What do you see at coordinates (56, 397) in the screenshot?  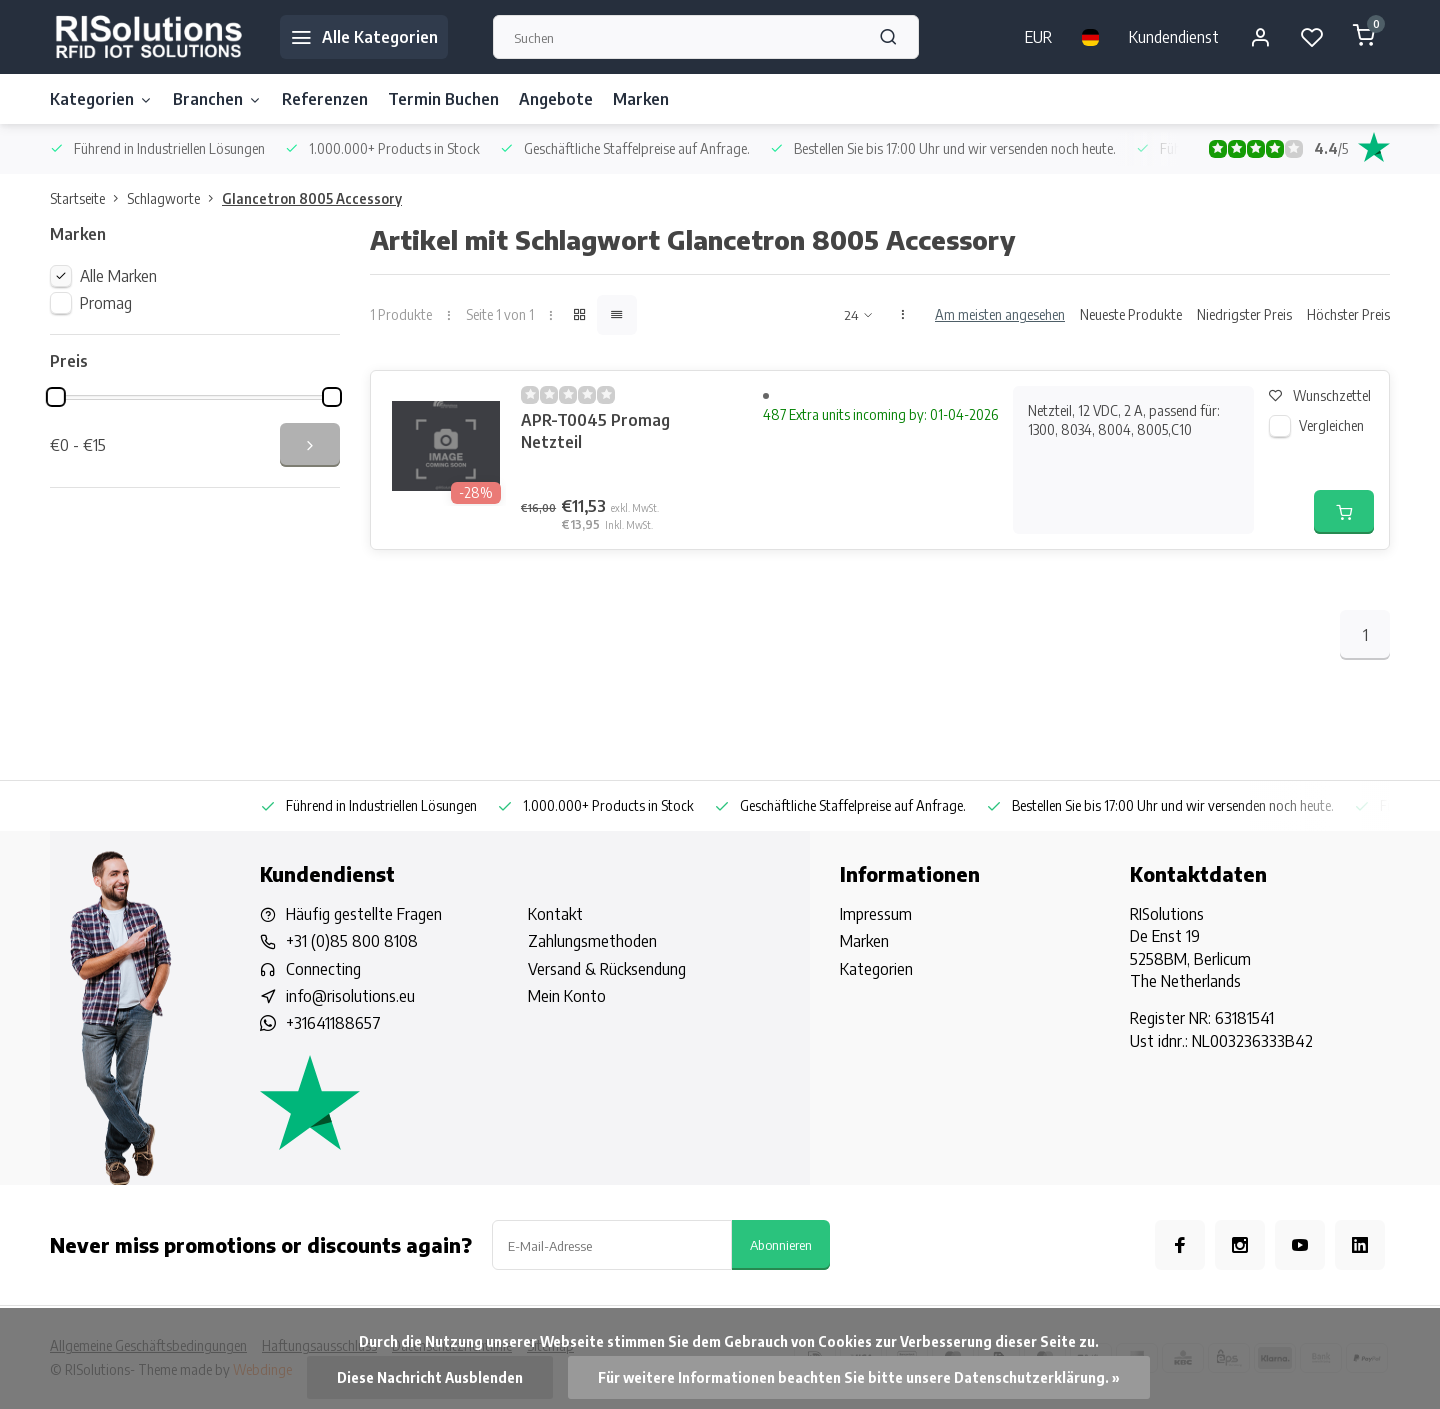 I see `[slider]` at bounding box center [56, 397].